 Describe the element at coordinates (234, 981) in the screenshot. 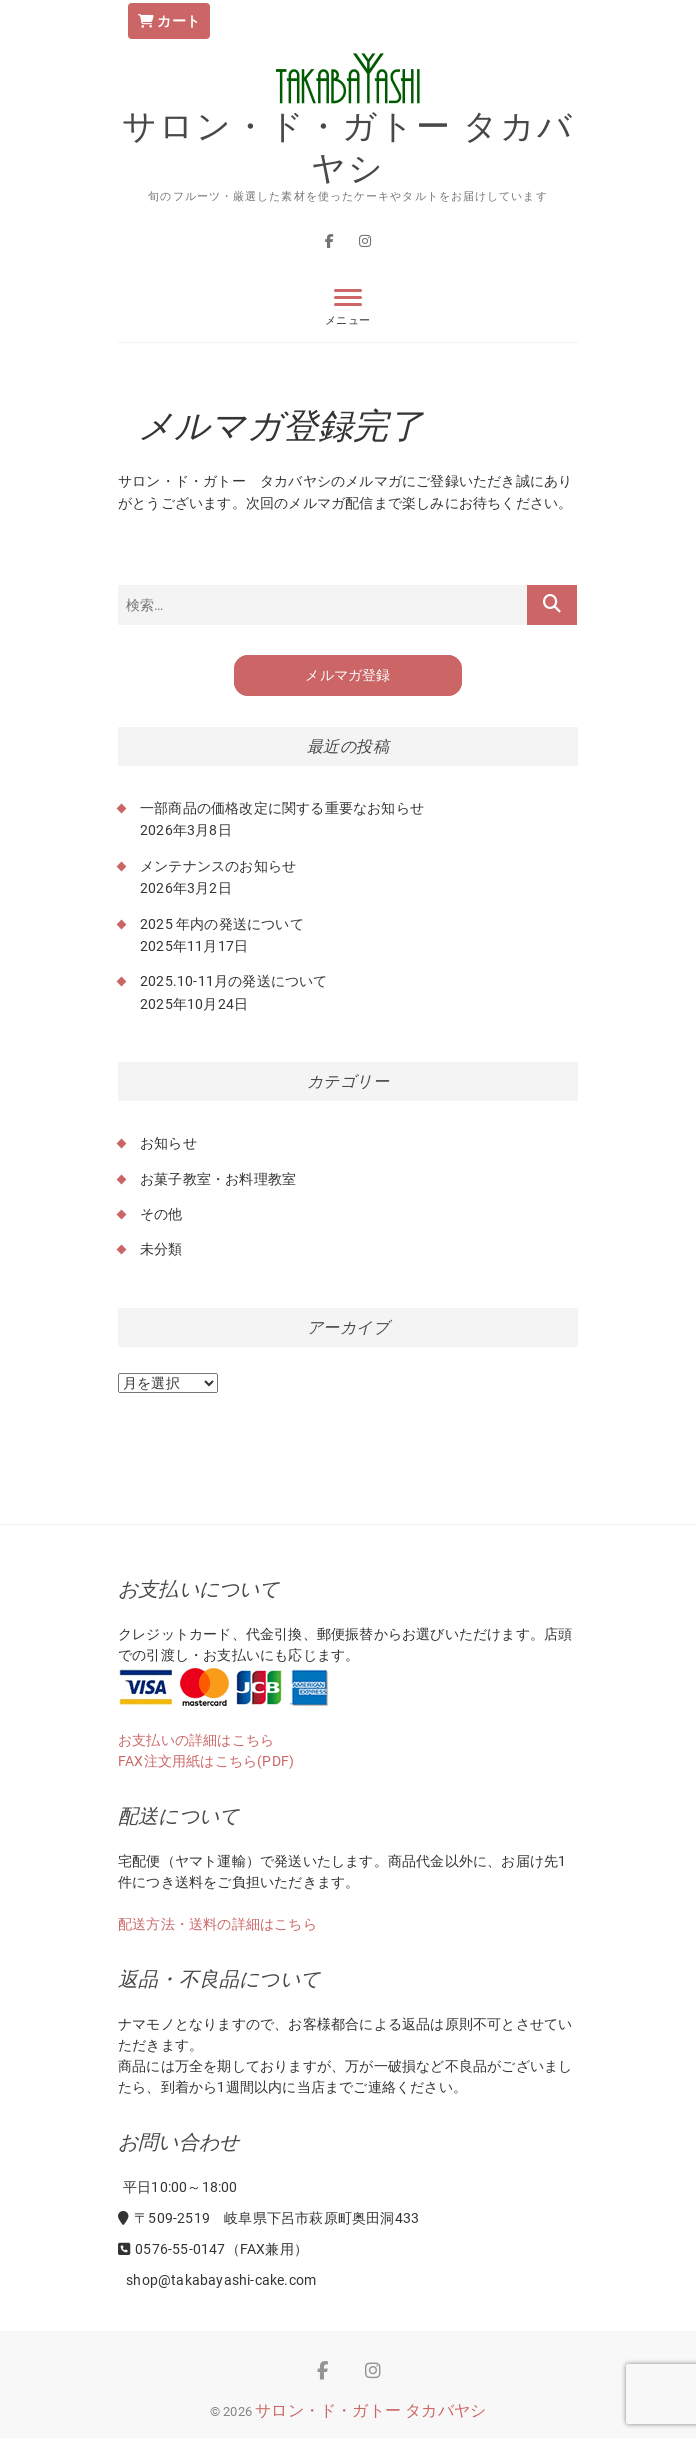

I see `2025.10-11月の発送について` at that location.